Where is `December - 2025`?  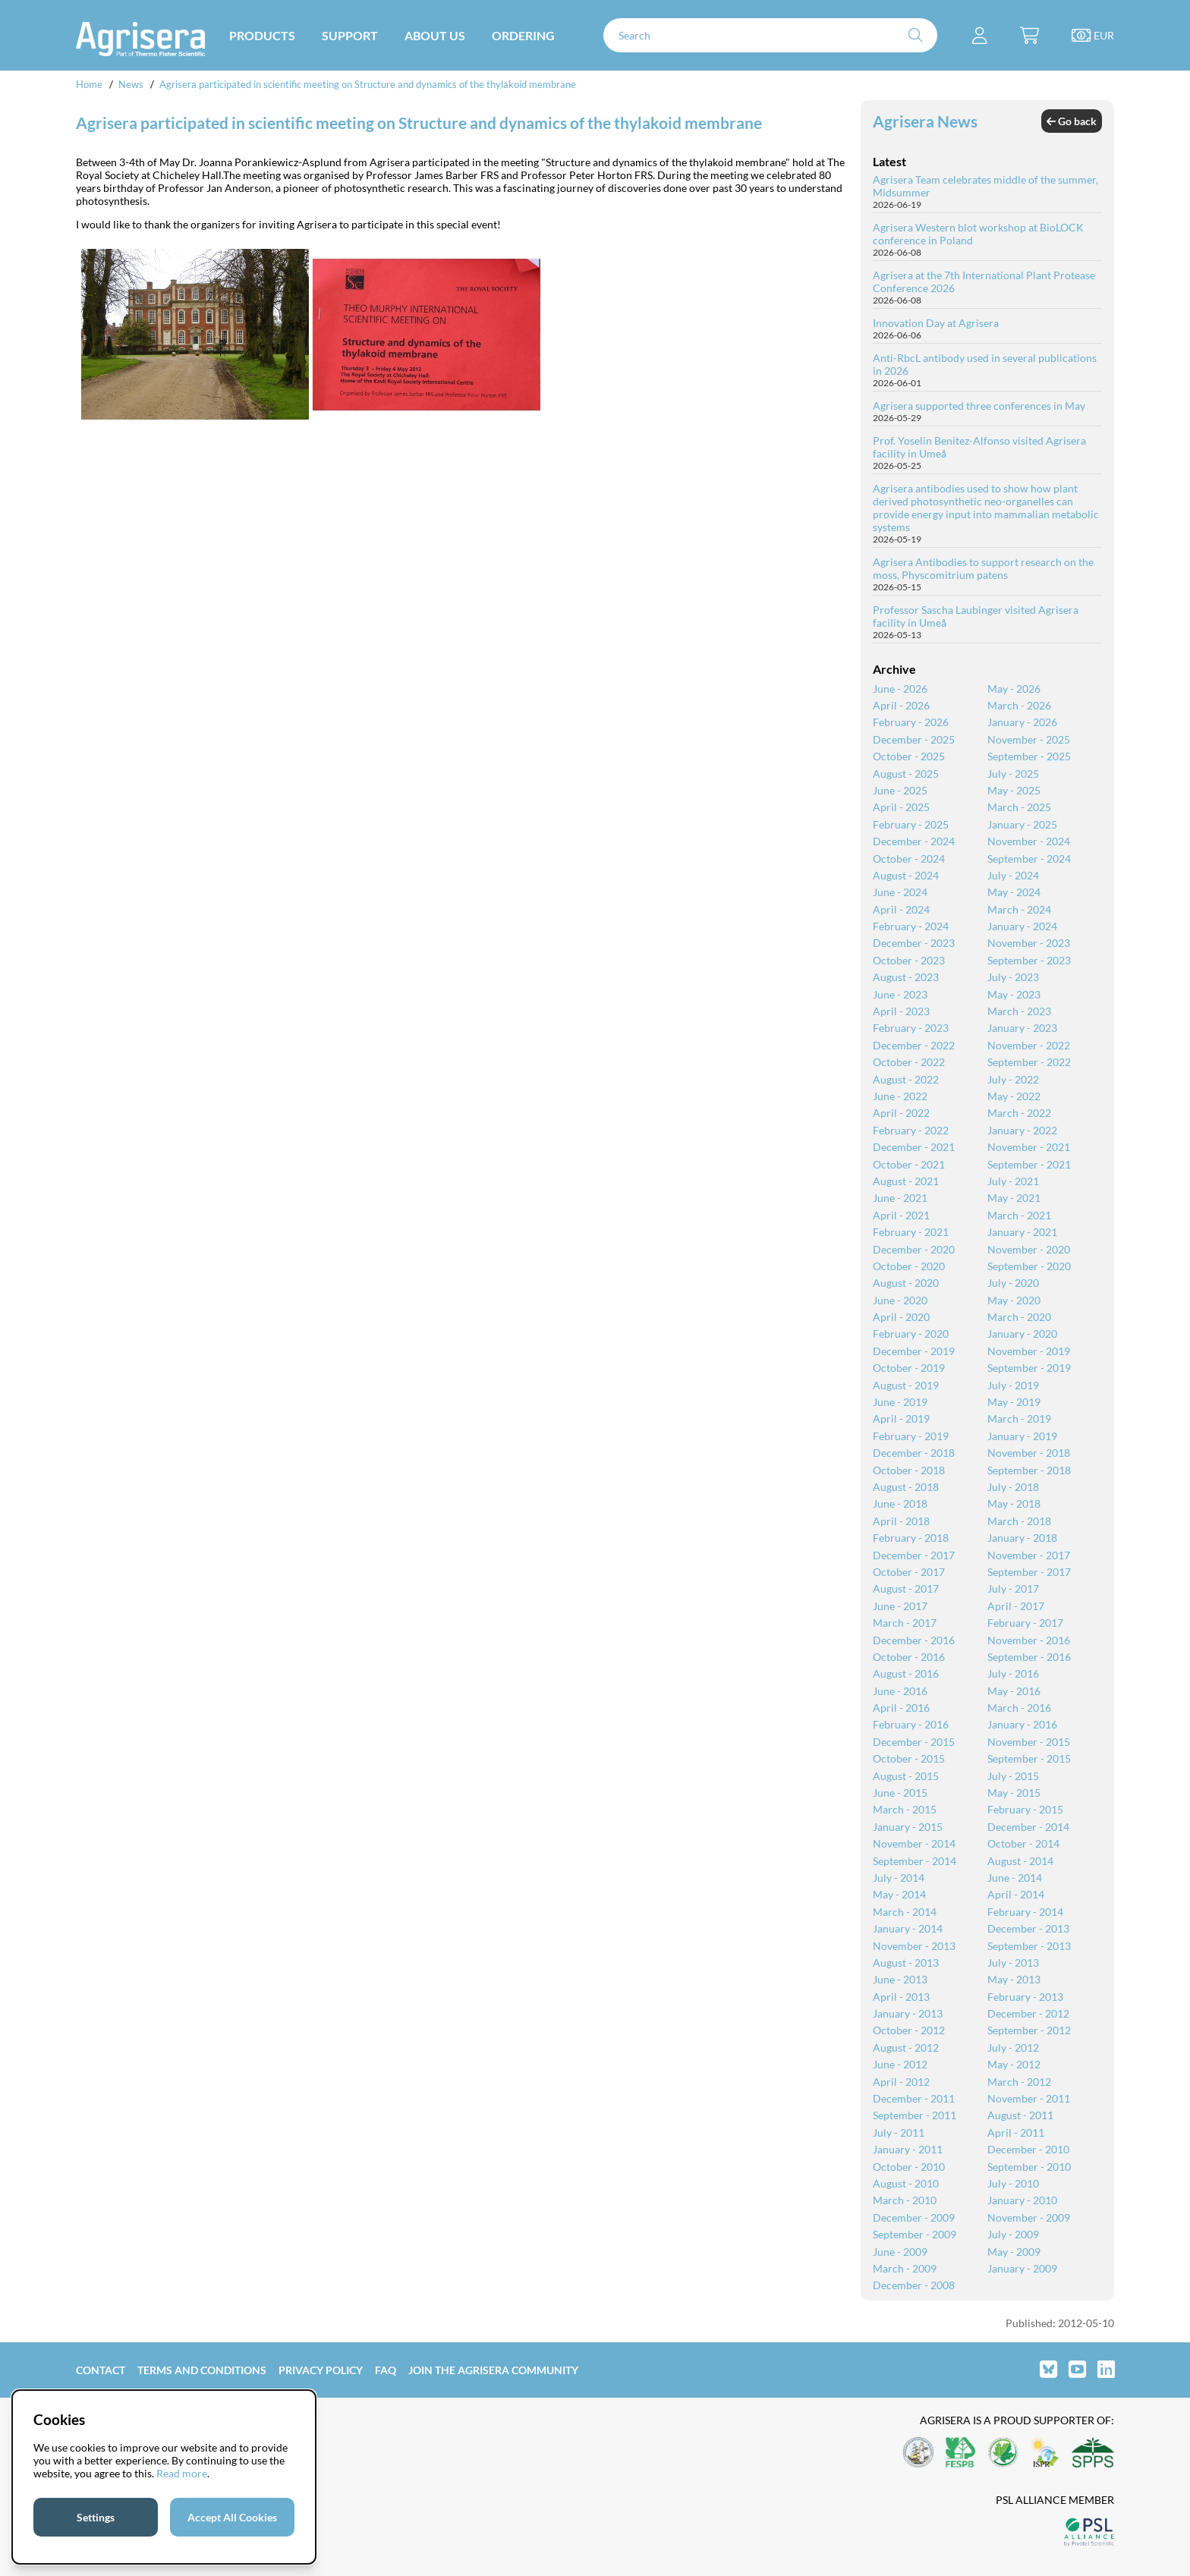
December - 2025 is located at coordinates (914, 739).